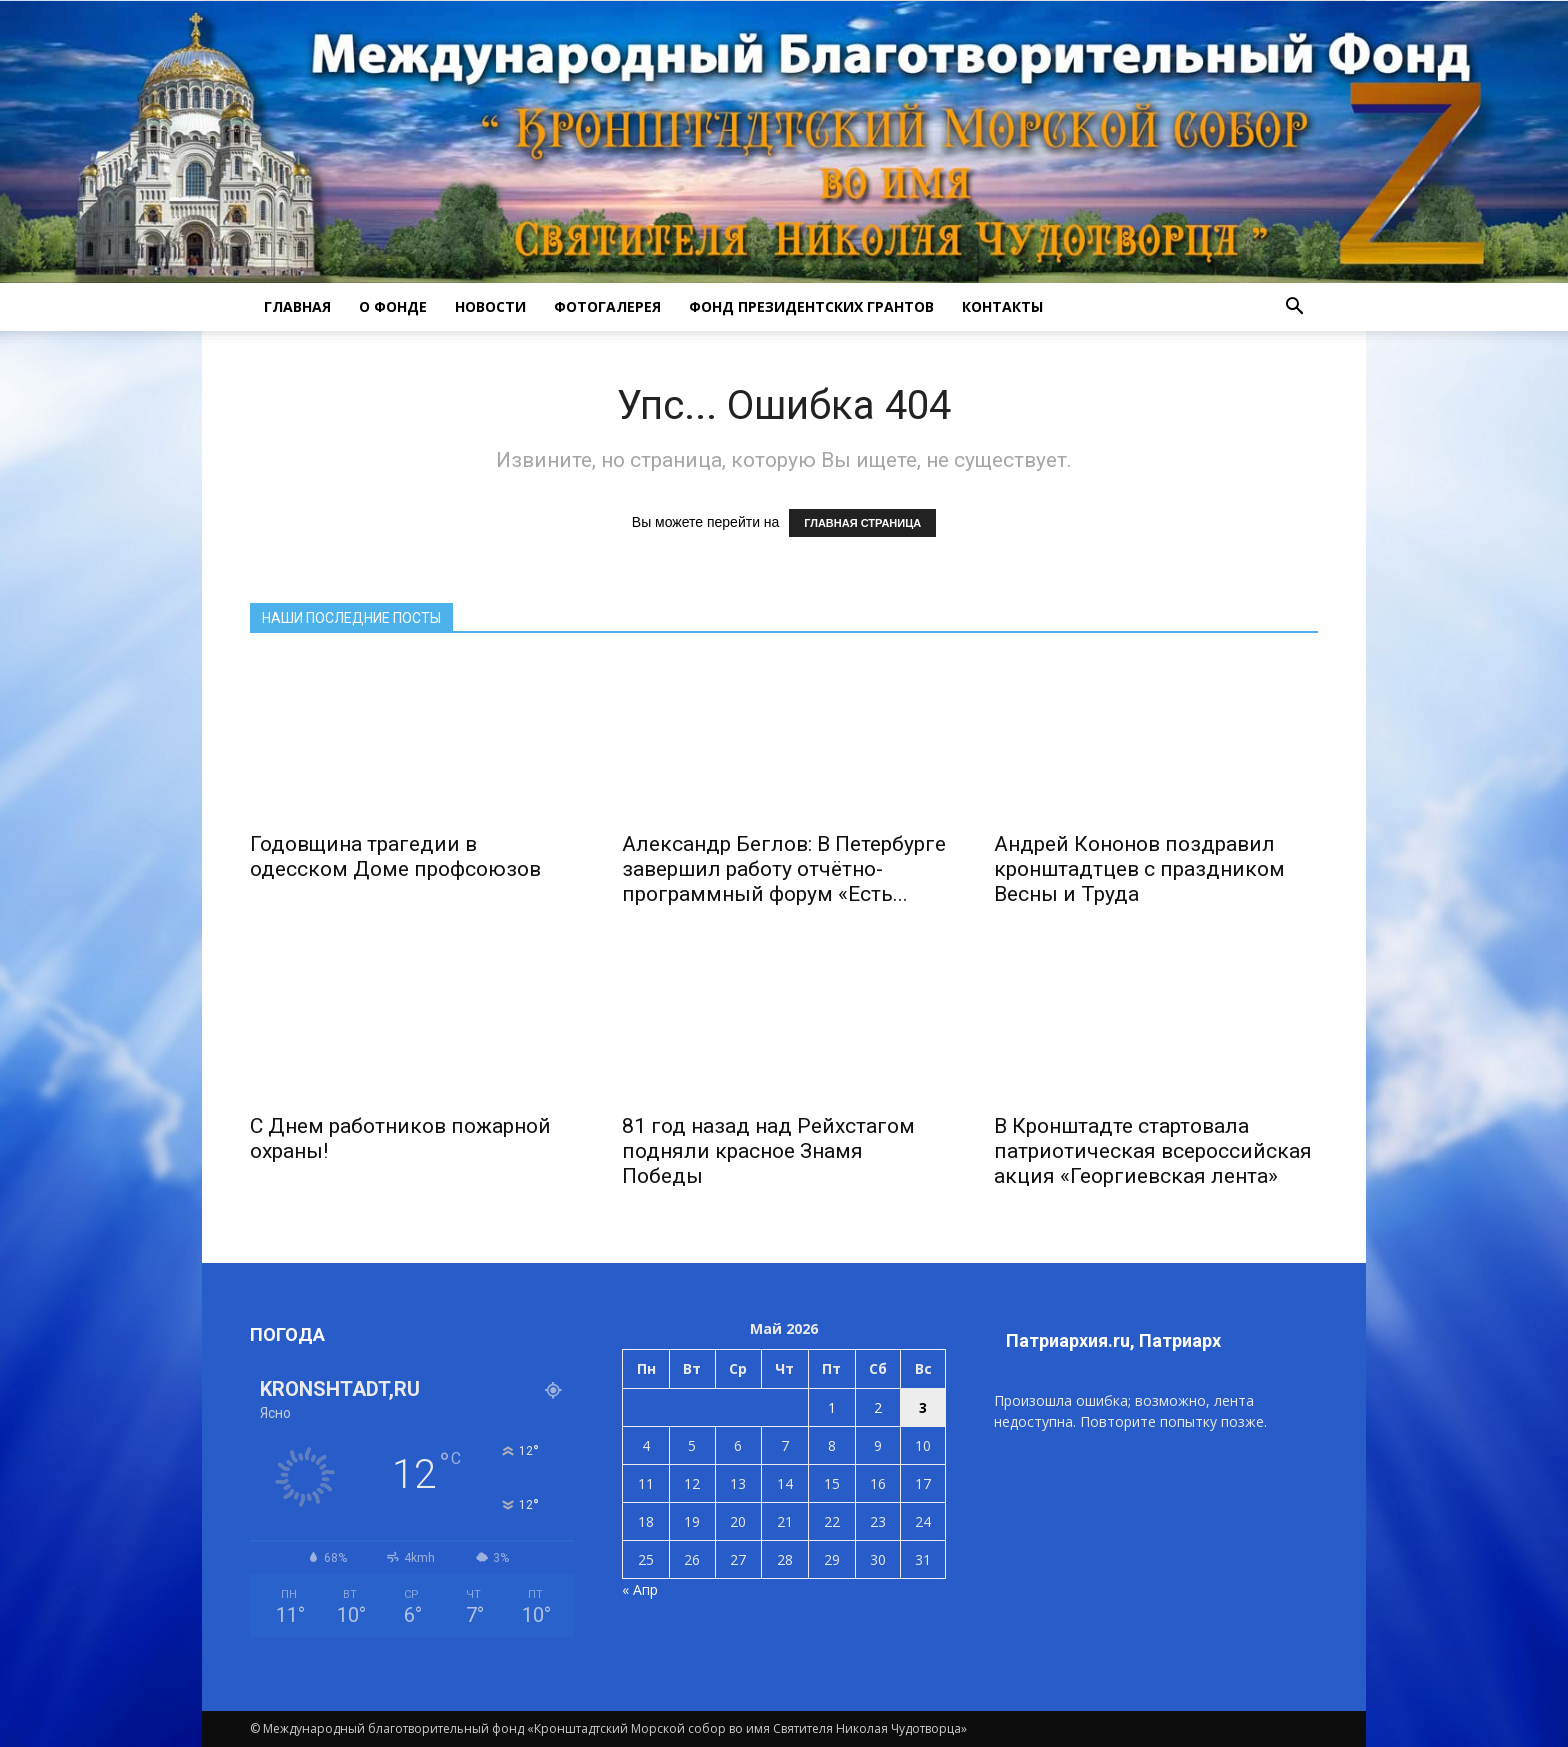 The width and height of the screenshot is (1568, 1747). Describe the element at coordinates (1294, 307) in the screenshot. I see `[button]` at that location.